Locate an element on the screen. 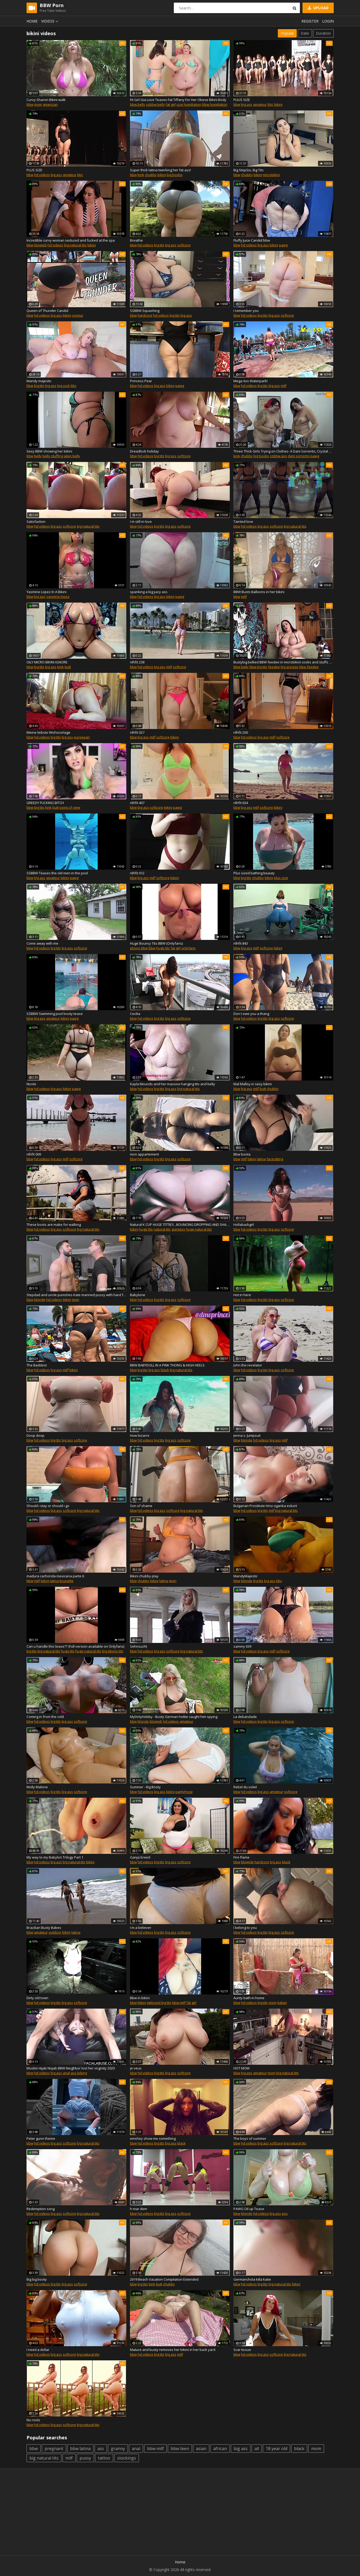  Son of shame is located at coordinates (141, 1505).